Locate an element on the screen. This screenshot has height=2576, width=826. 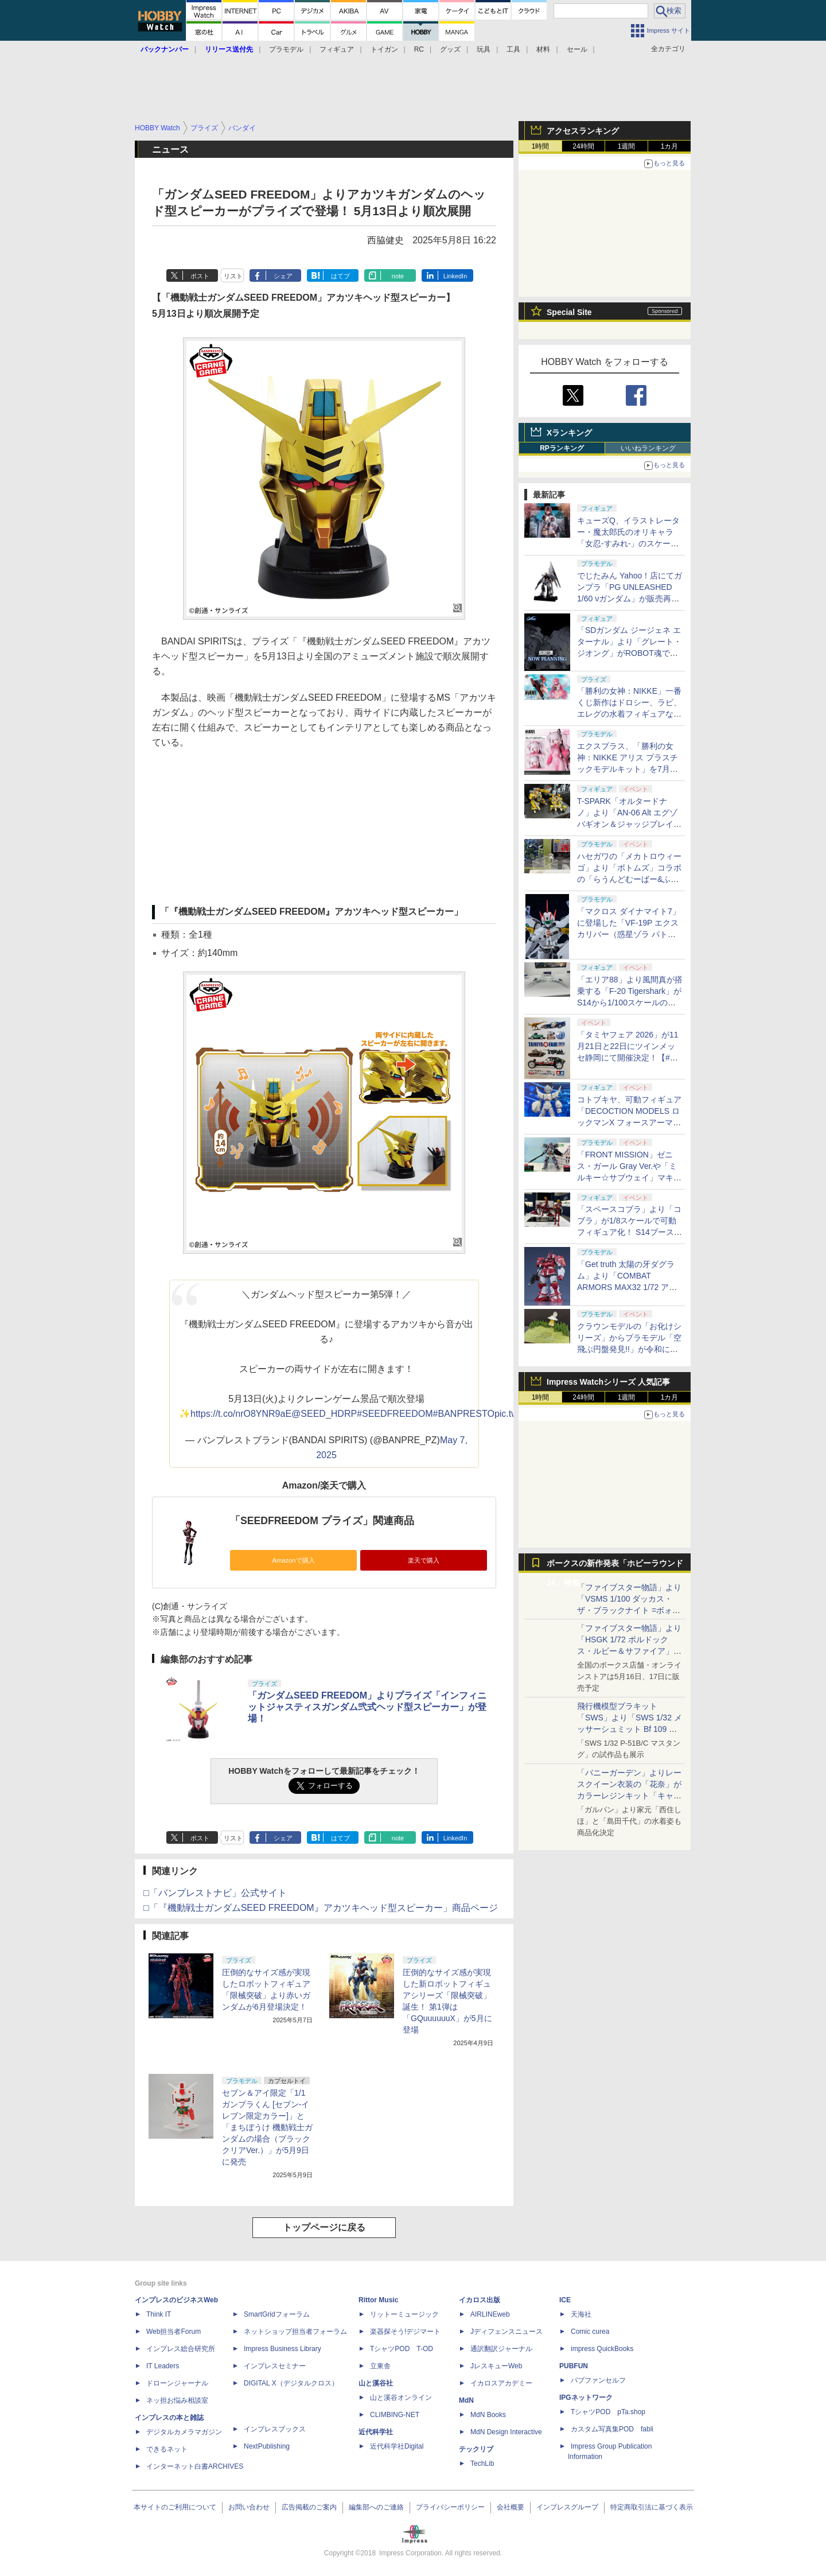
RC is located at coordinates (419, 49).